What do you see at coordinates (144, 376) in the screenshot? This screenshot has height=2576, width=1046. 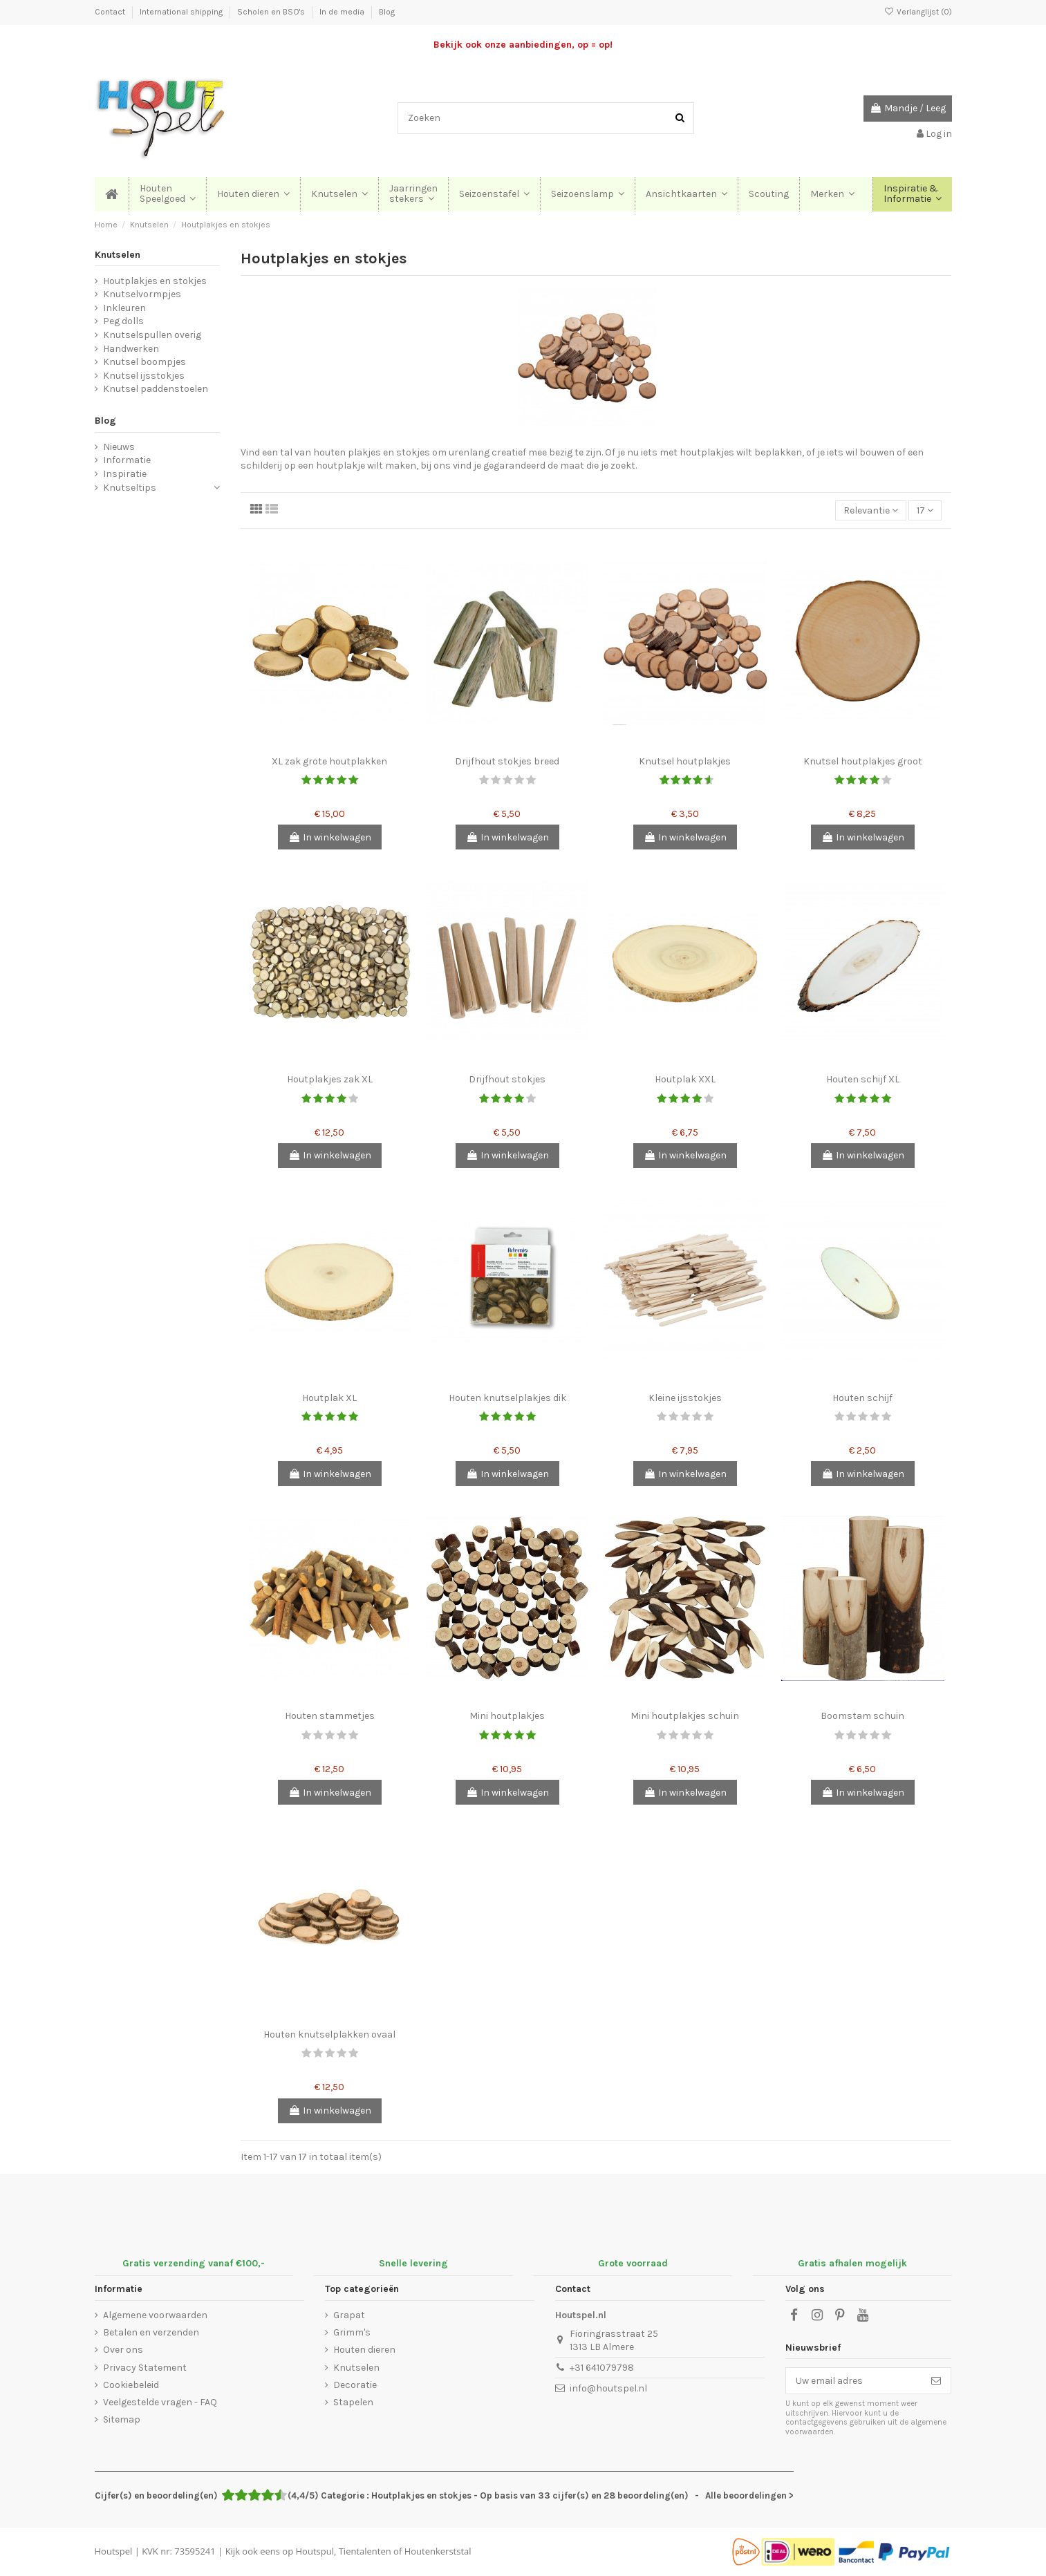 I see `Knutsel ijsstokjes` at bounding box center [144, 376].